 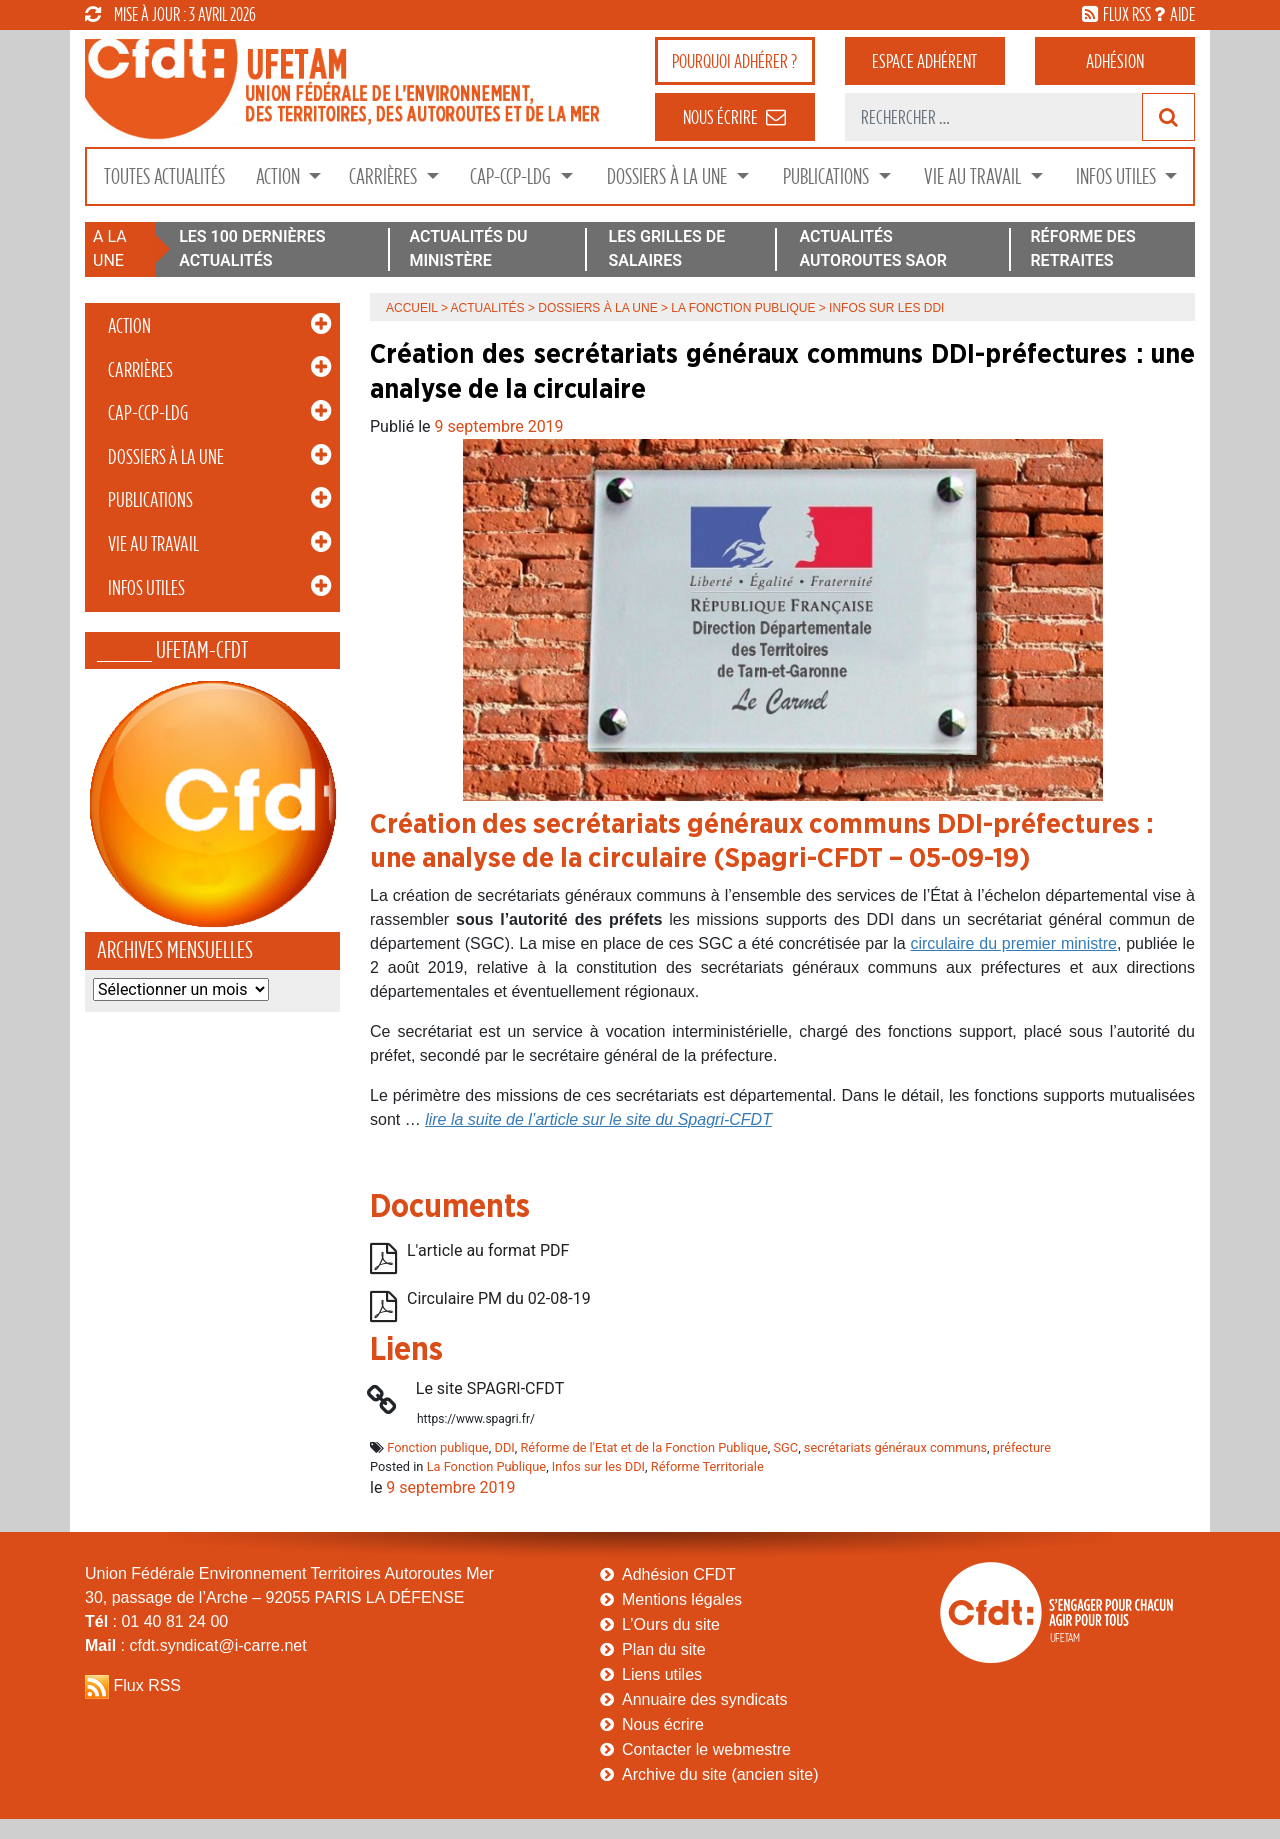 I want to click on adhérent, so click(x=924, y=61).